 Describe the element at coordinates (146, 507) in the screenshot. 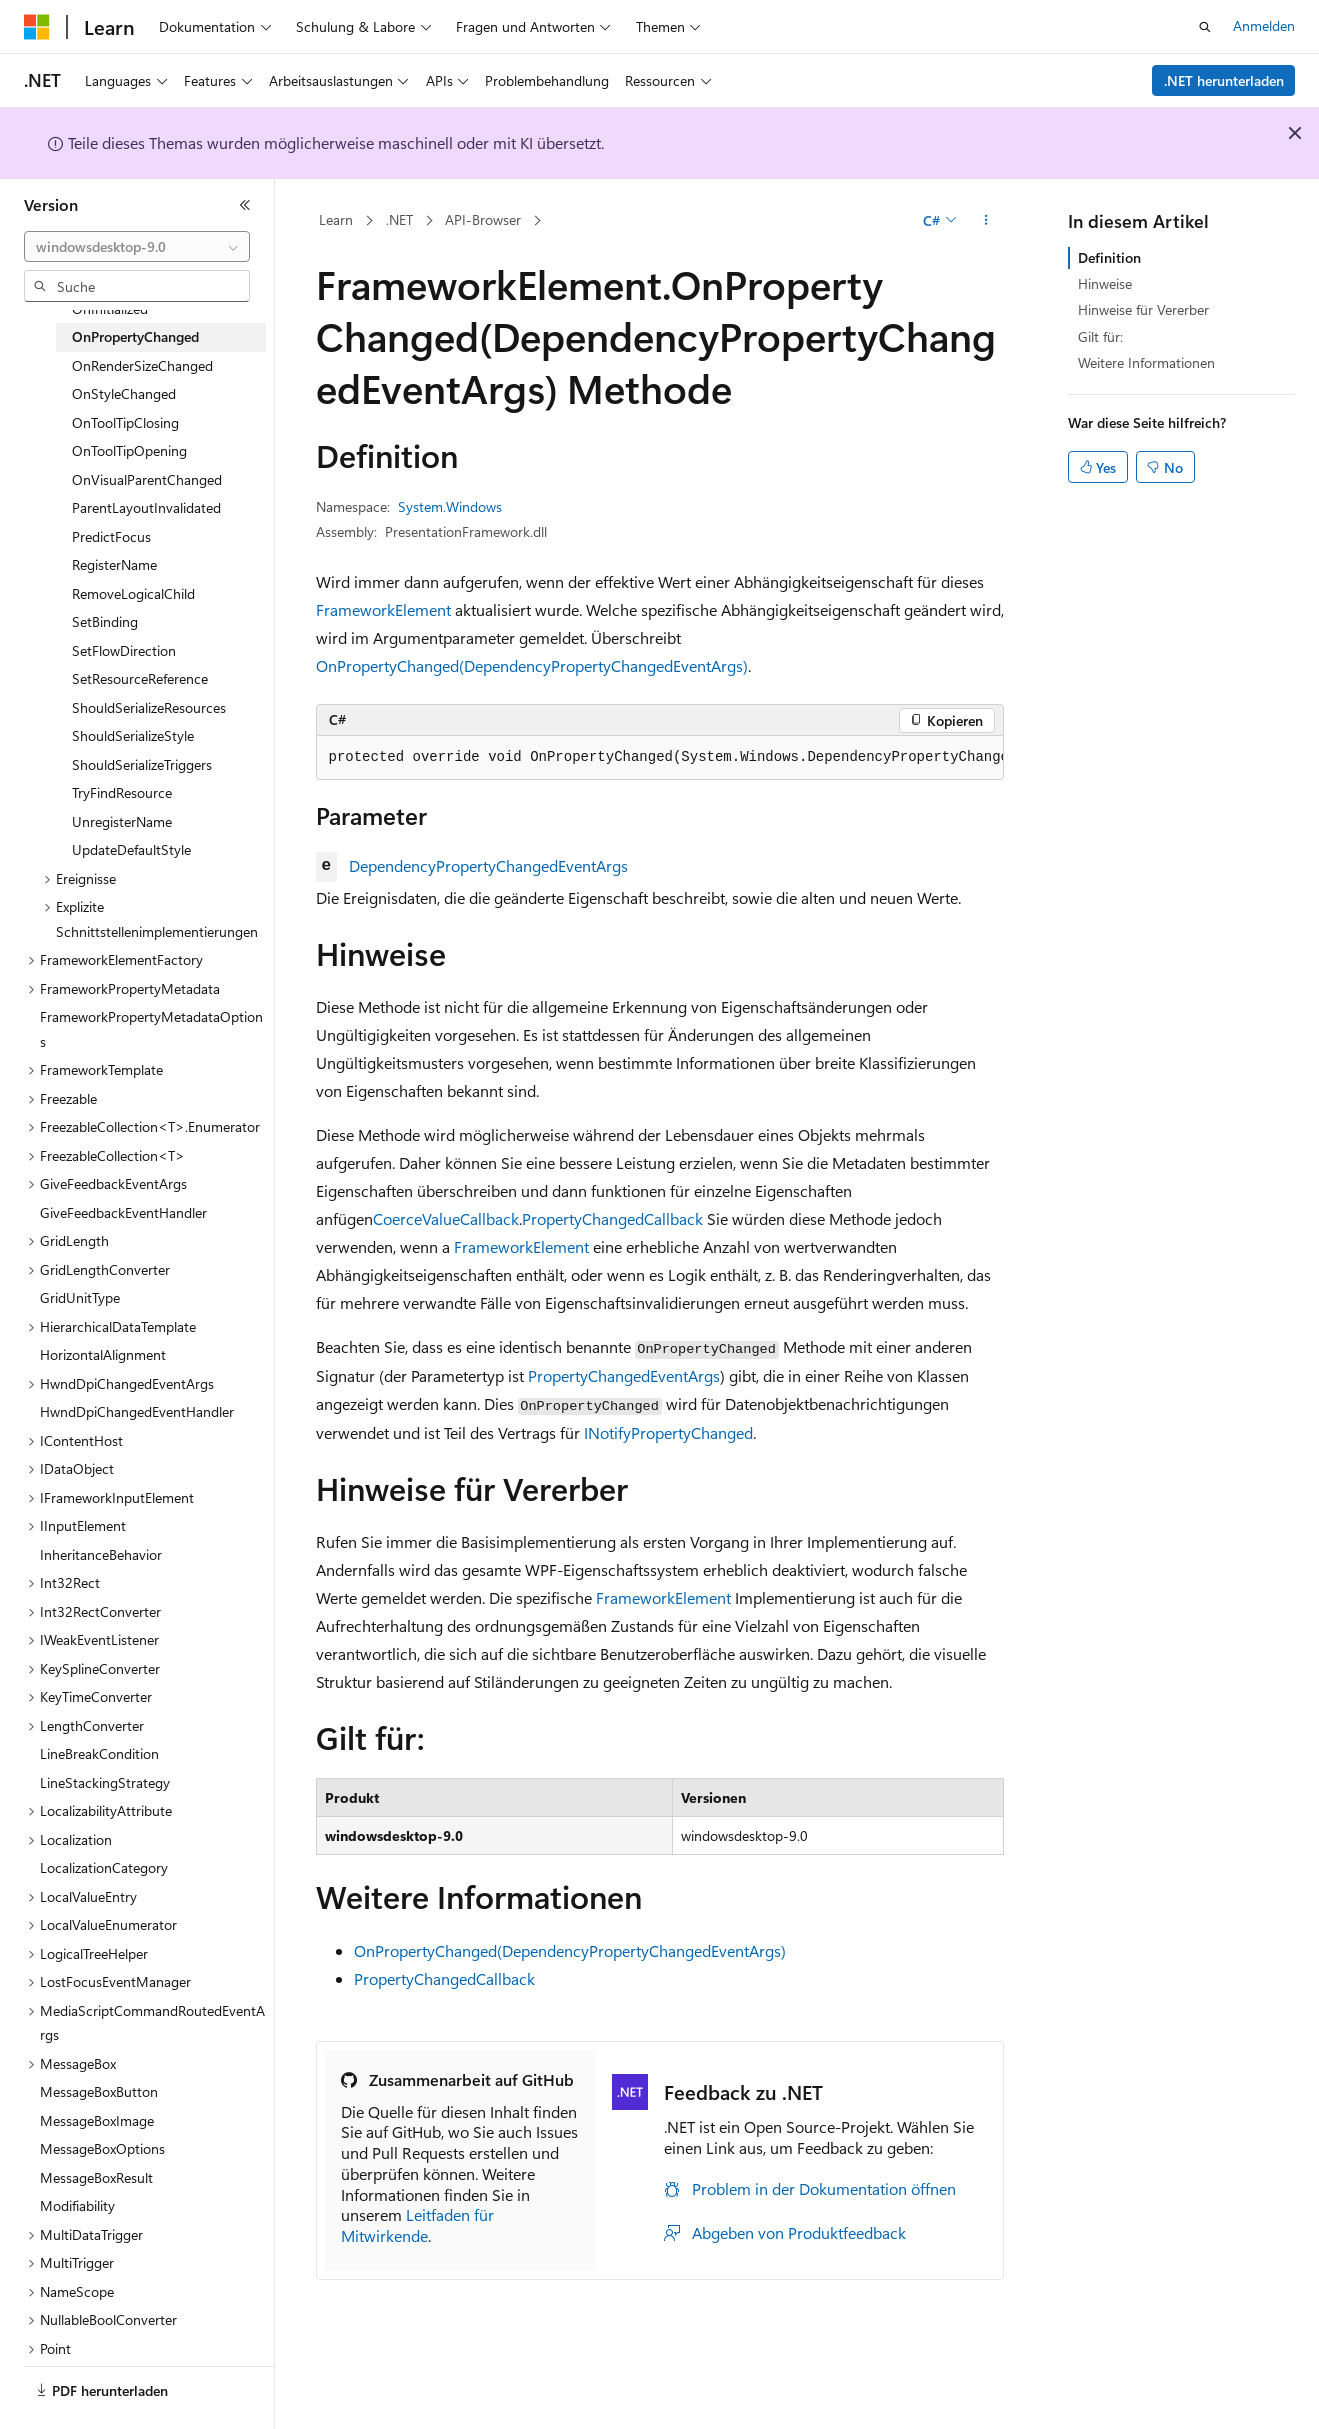

I see `ParentLayoutInvalidated [treeitem]` at that location.